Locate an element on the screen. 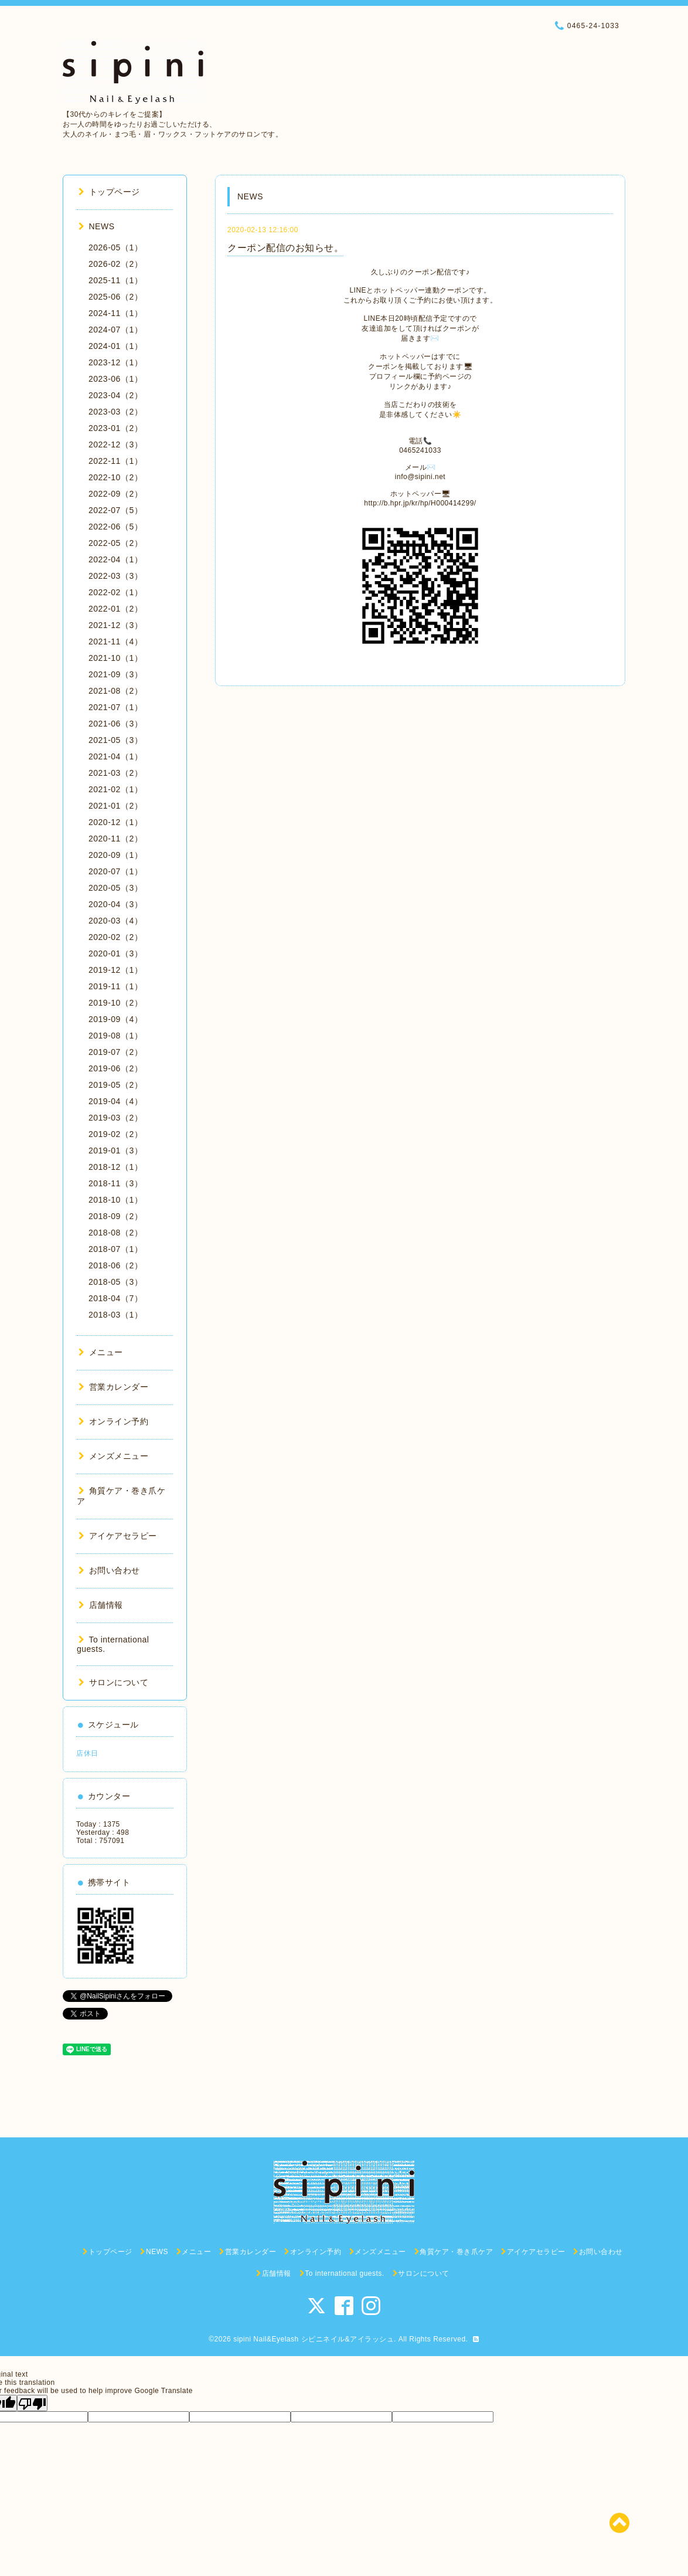 This screenshot has width=688, height=2576. 2019-11（1） is located at coordinates (115, 986).